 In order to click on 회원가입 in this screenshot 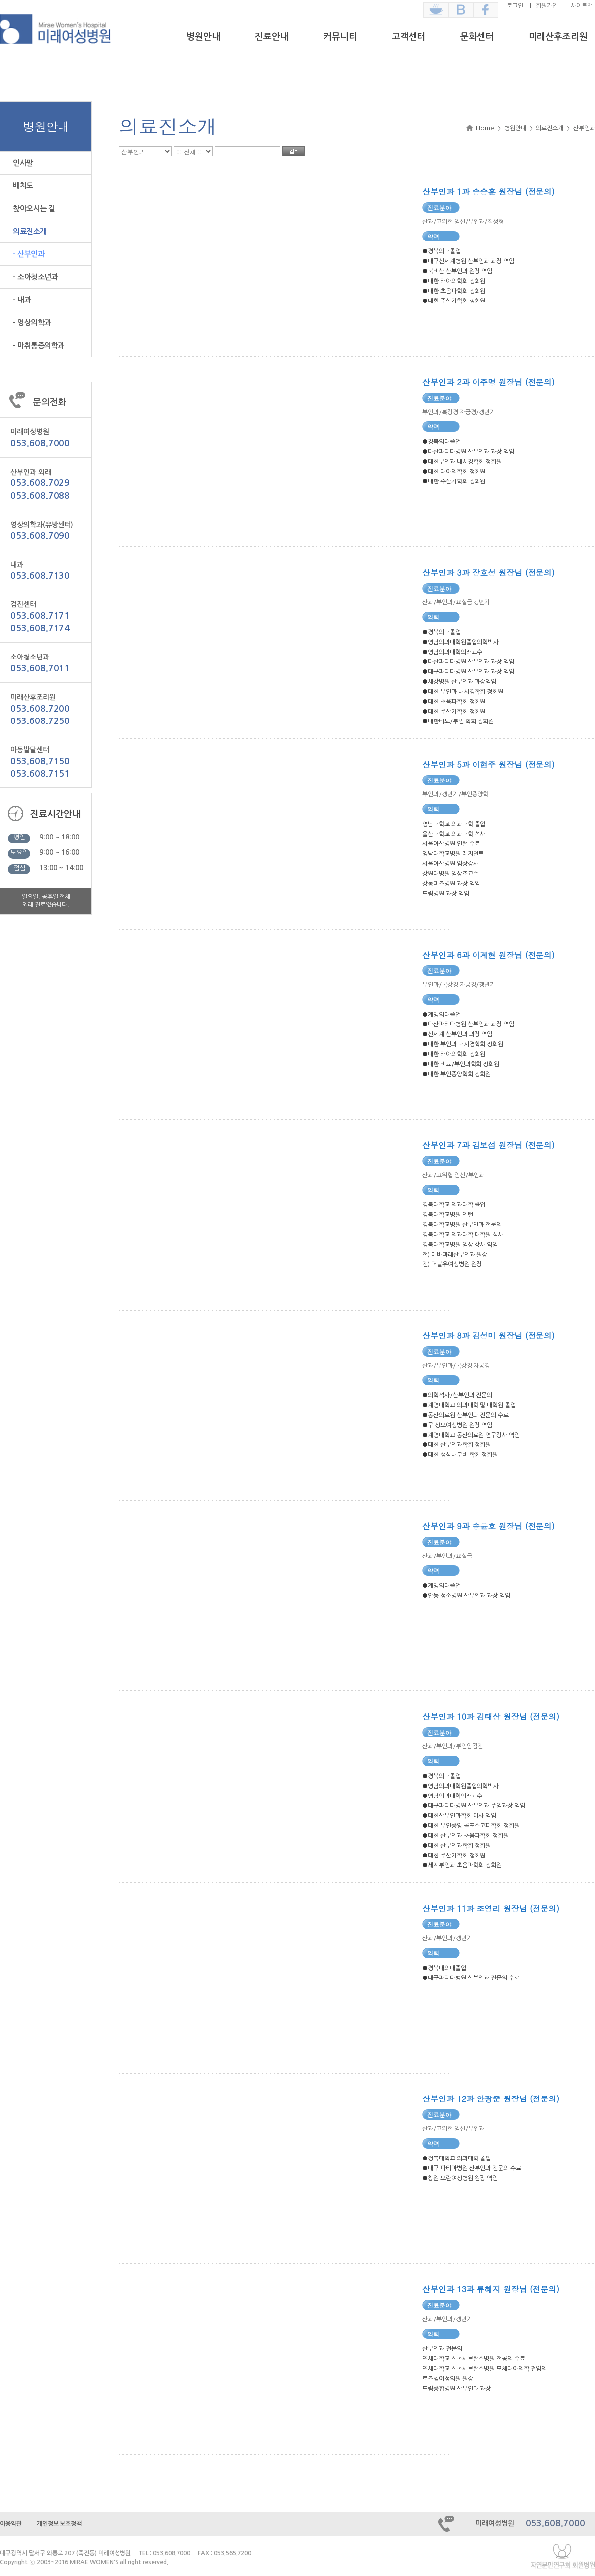, I will do `click(547, 6)`.